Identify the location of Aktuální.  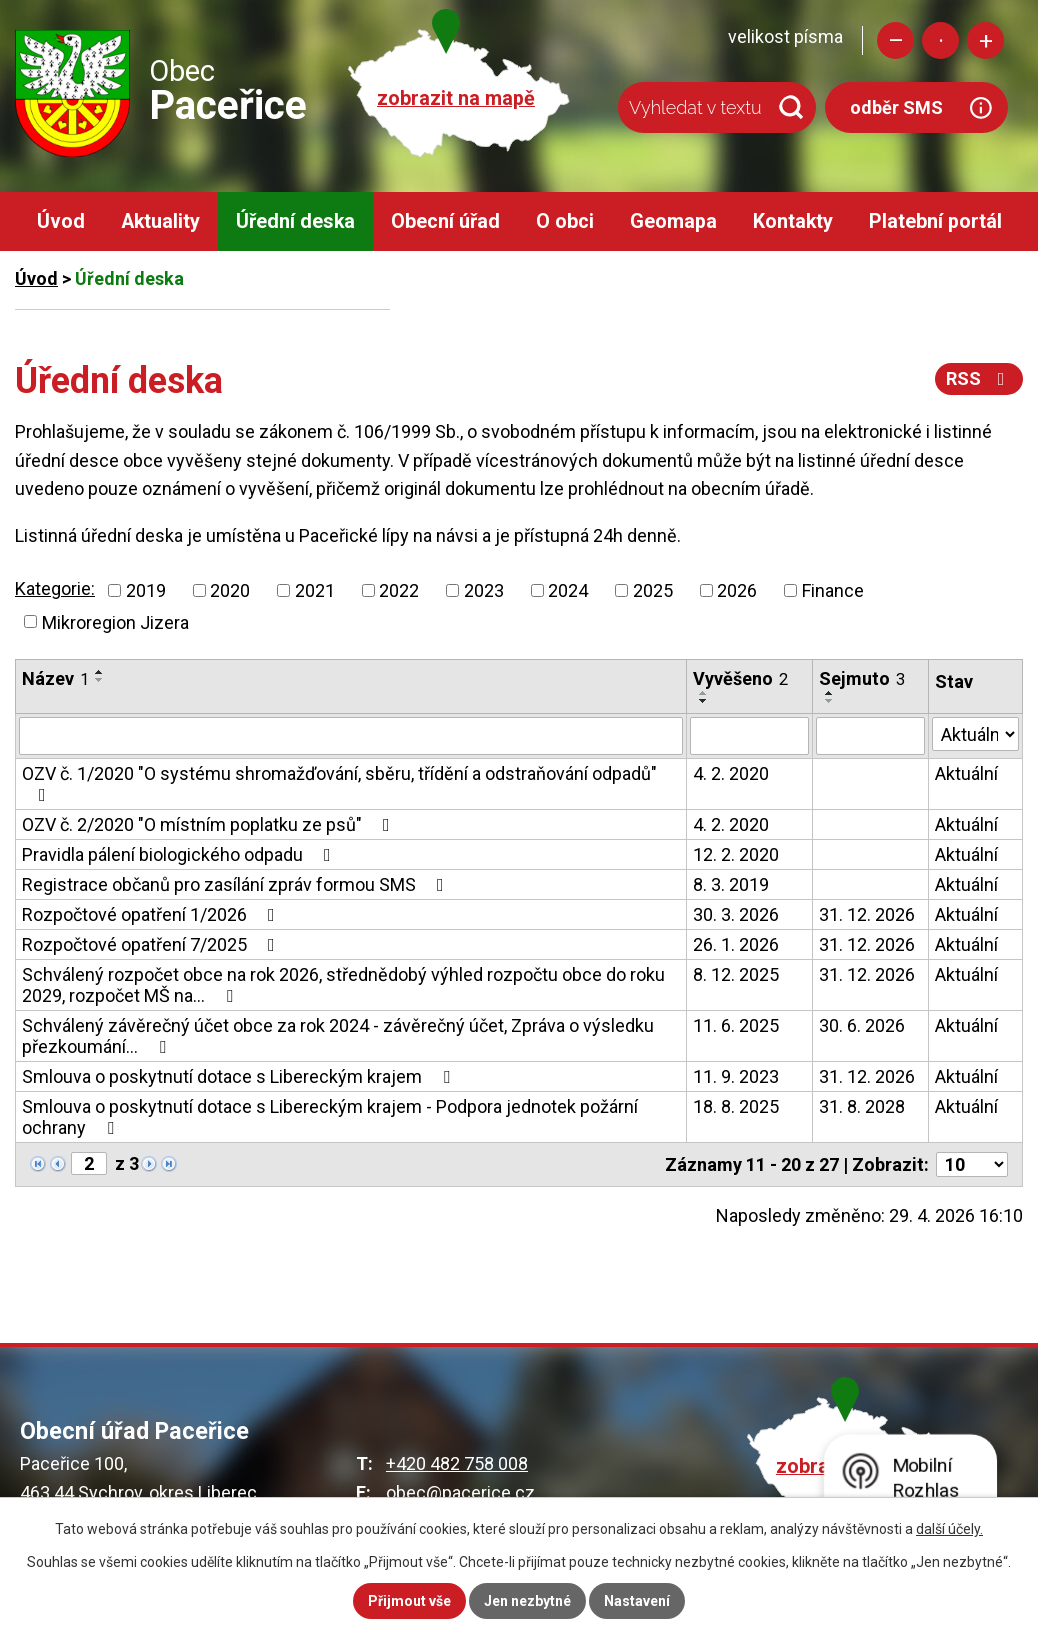
(966, 773).